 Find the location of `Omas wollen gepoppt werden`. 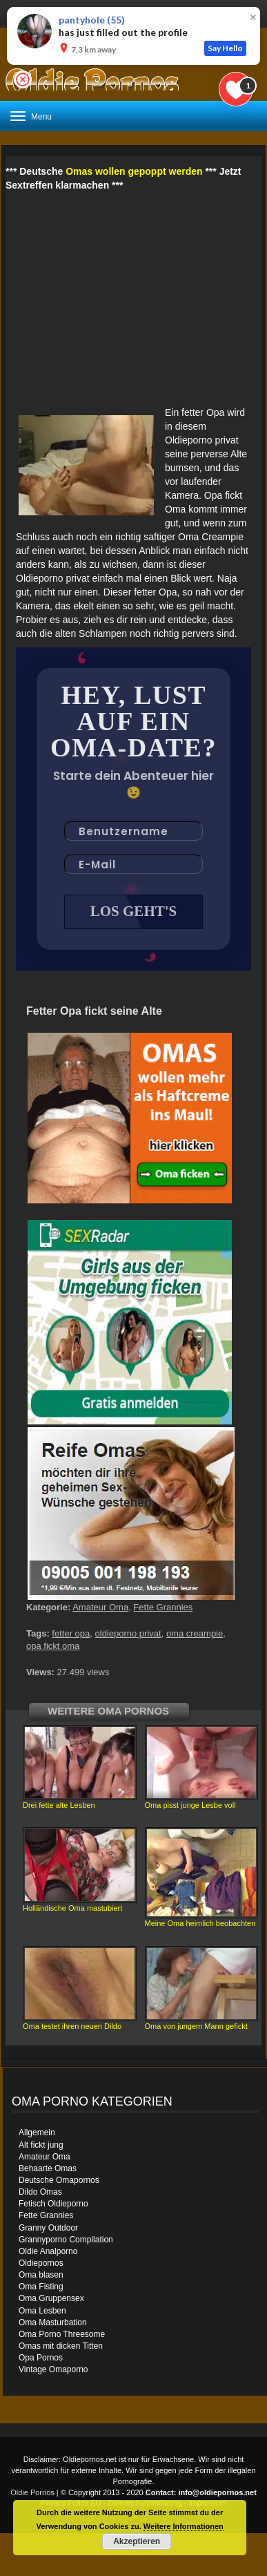

Omas wollen gepoppt werden is located at coordinates (134, 171).